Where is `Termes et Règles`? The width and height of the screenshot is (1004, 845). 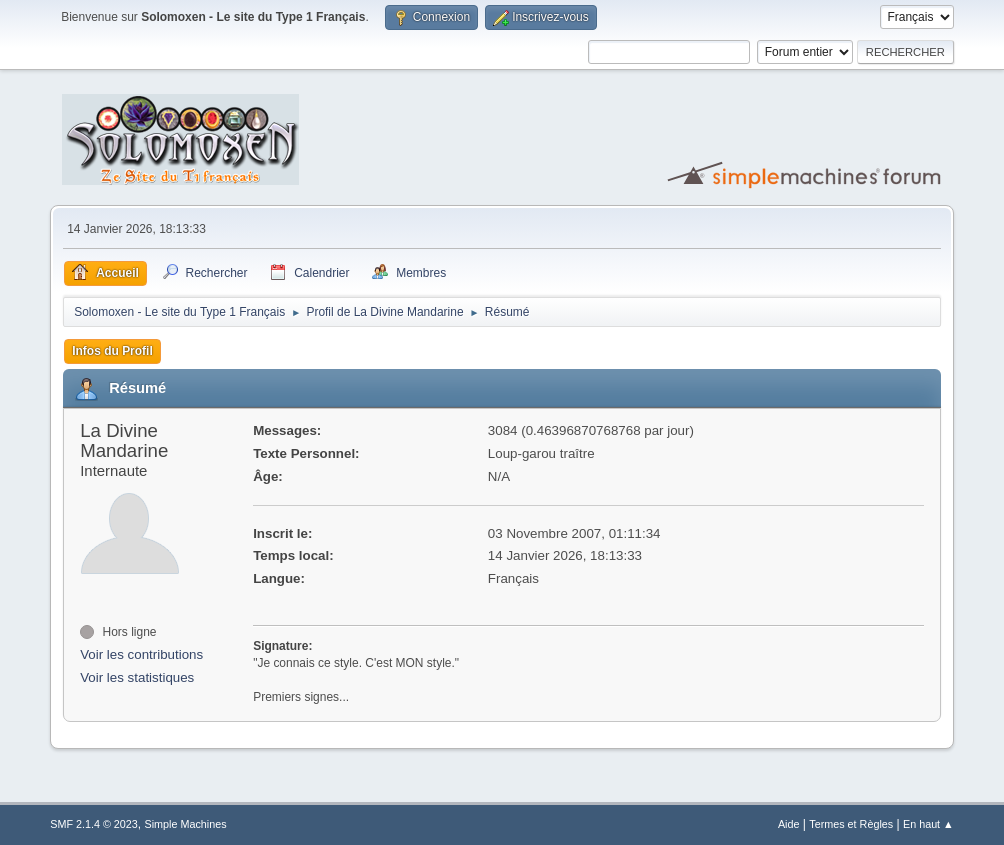
Termes et Règles is located at coordinates (851, 824).